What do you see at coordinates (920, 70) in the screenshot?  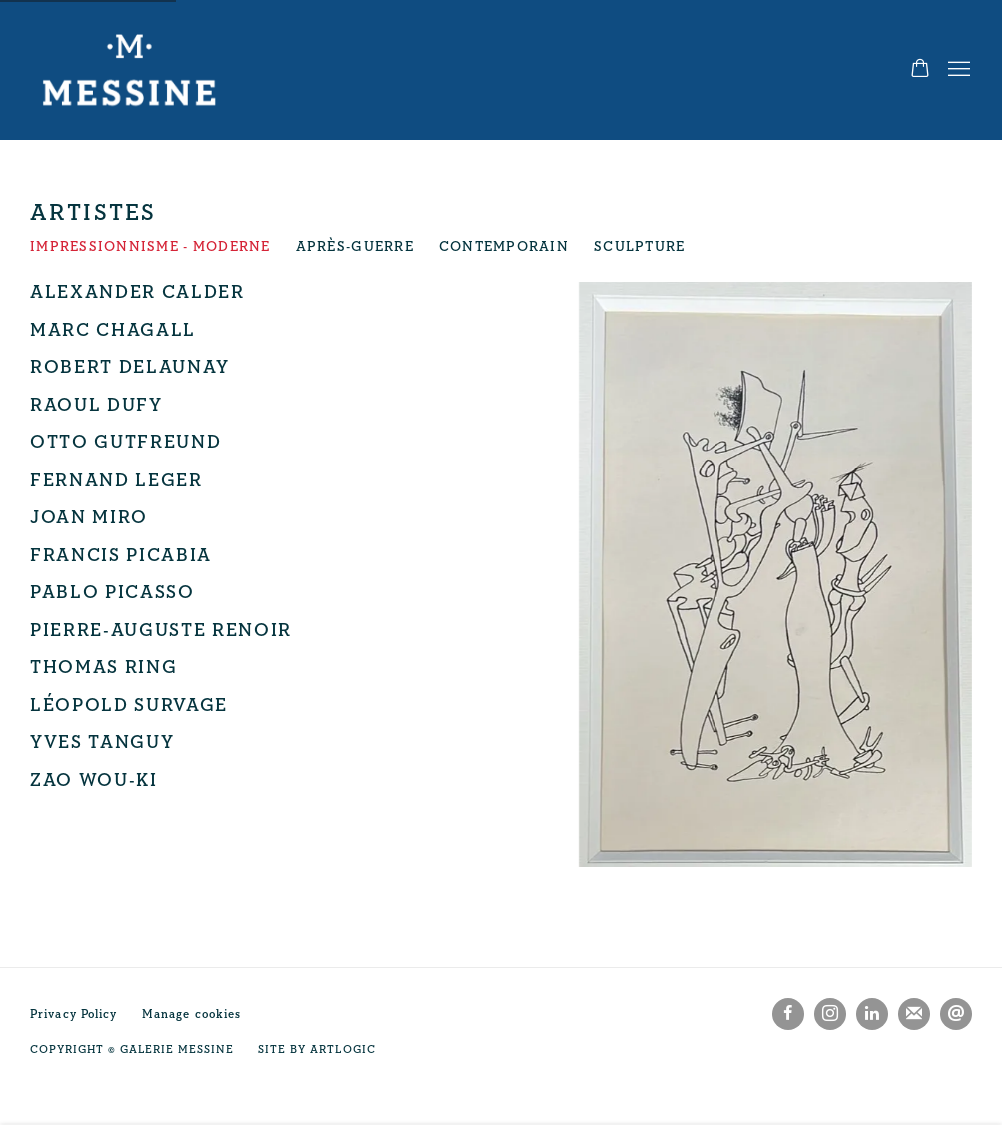 I see `[Your store basket is empty]` at bounding box center [920, 70].